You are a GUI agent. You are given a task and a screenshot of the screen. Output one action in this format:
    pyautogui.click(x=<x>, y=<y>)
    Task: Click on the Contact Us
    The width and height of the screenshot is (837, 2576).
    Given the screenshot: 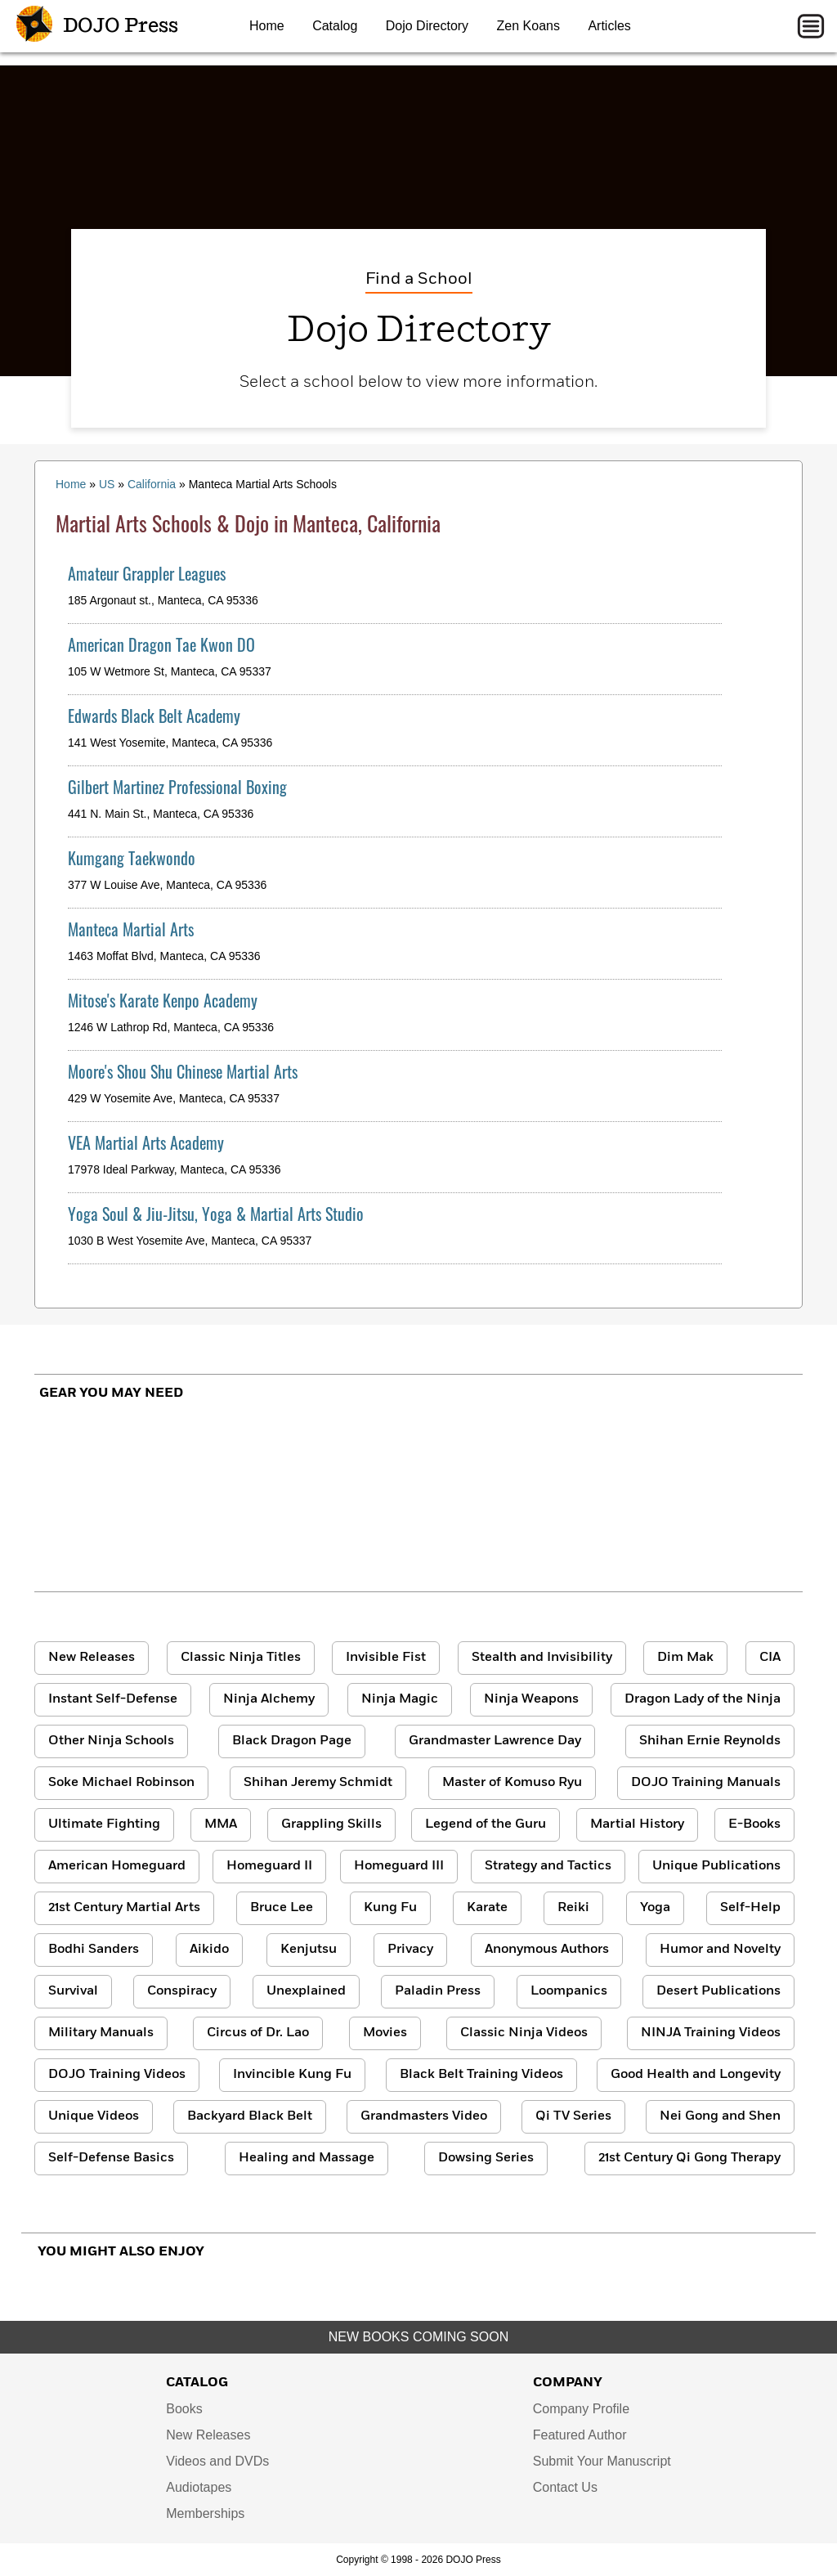 What is the action you would take?
    pyautogui.click(x=565, y=2487)
    